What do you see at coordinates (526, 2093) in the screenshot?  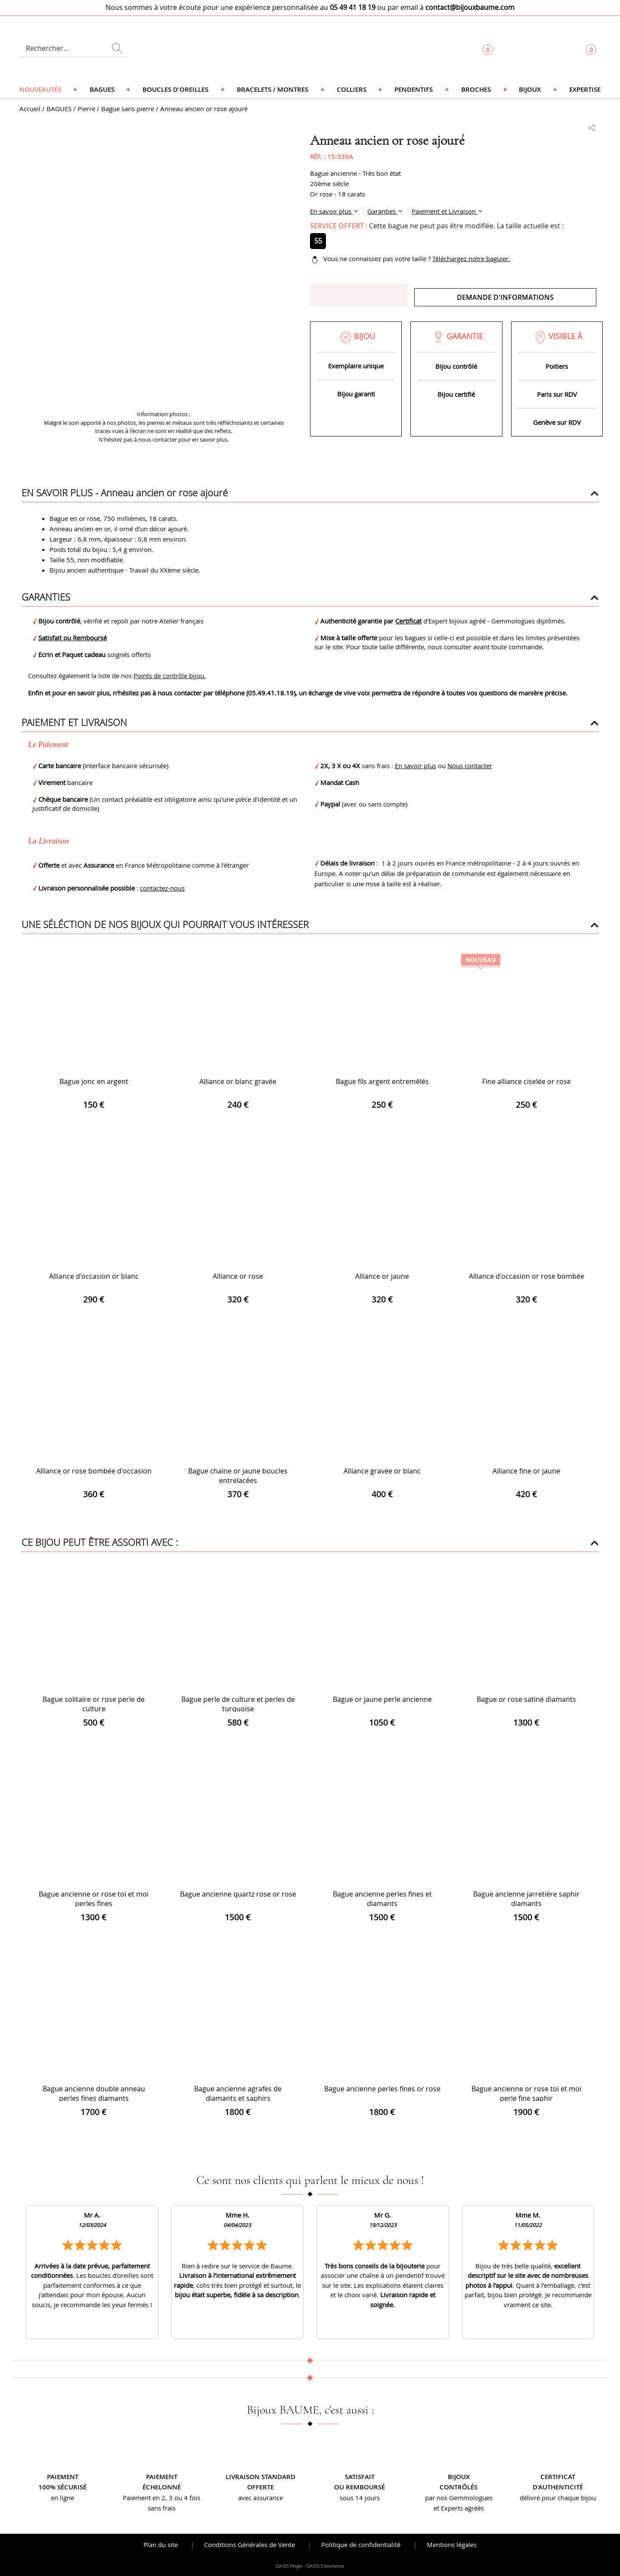 I see `Bague ancienne or rose toi et moi perle fine saphir` at bounding box center [526, 2093].